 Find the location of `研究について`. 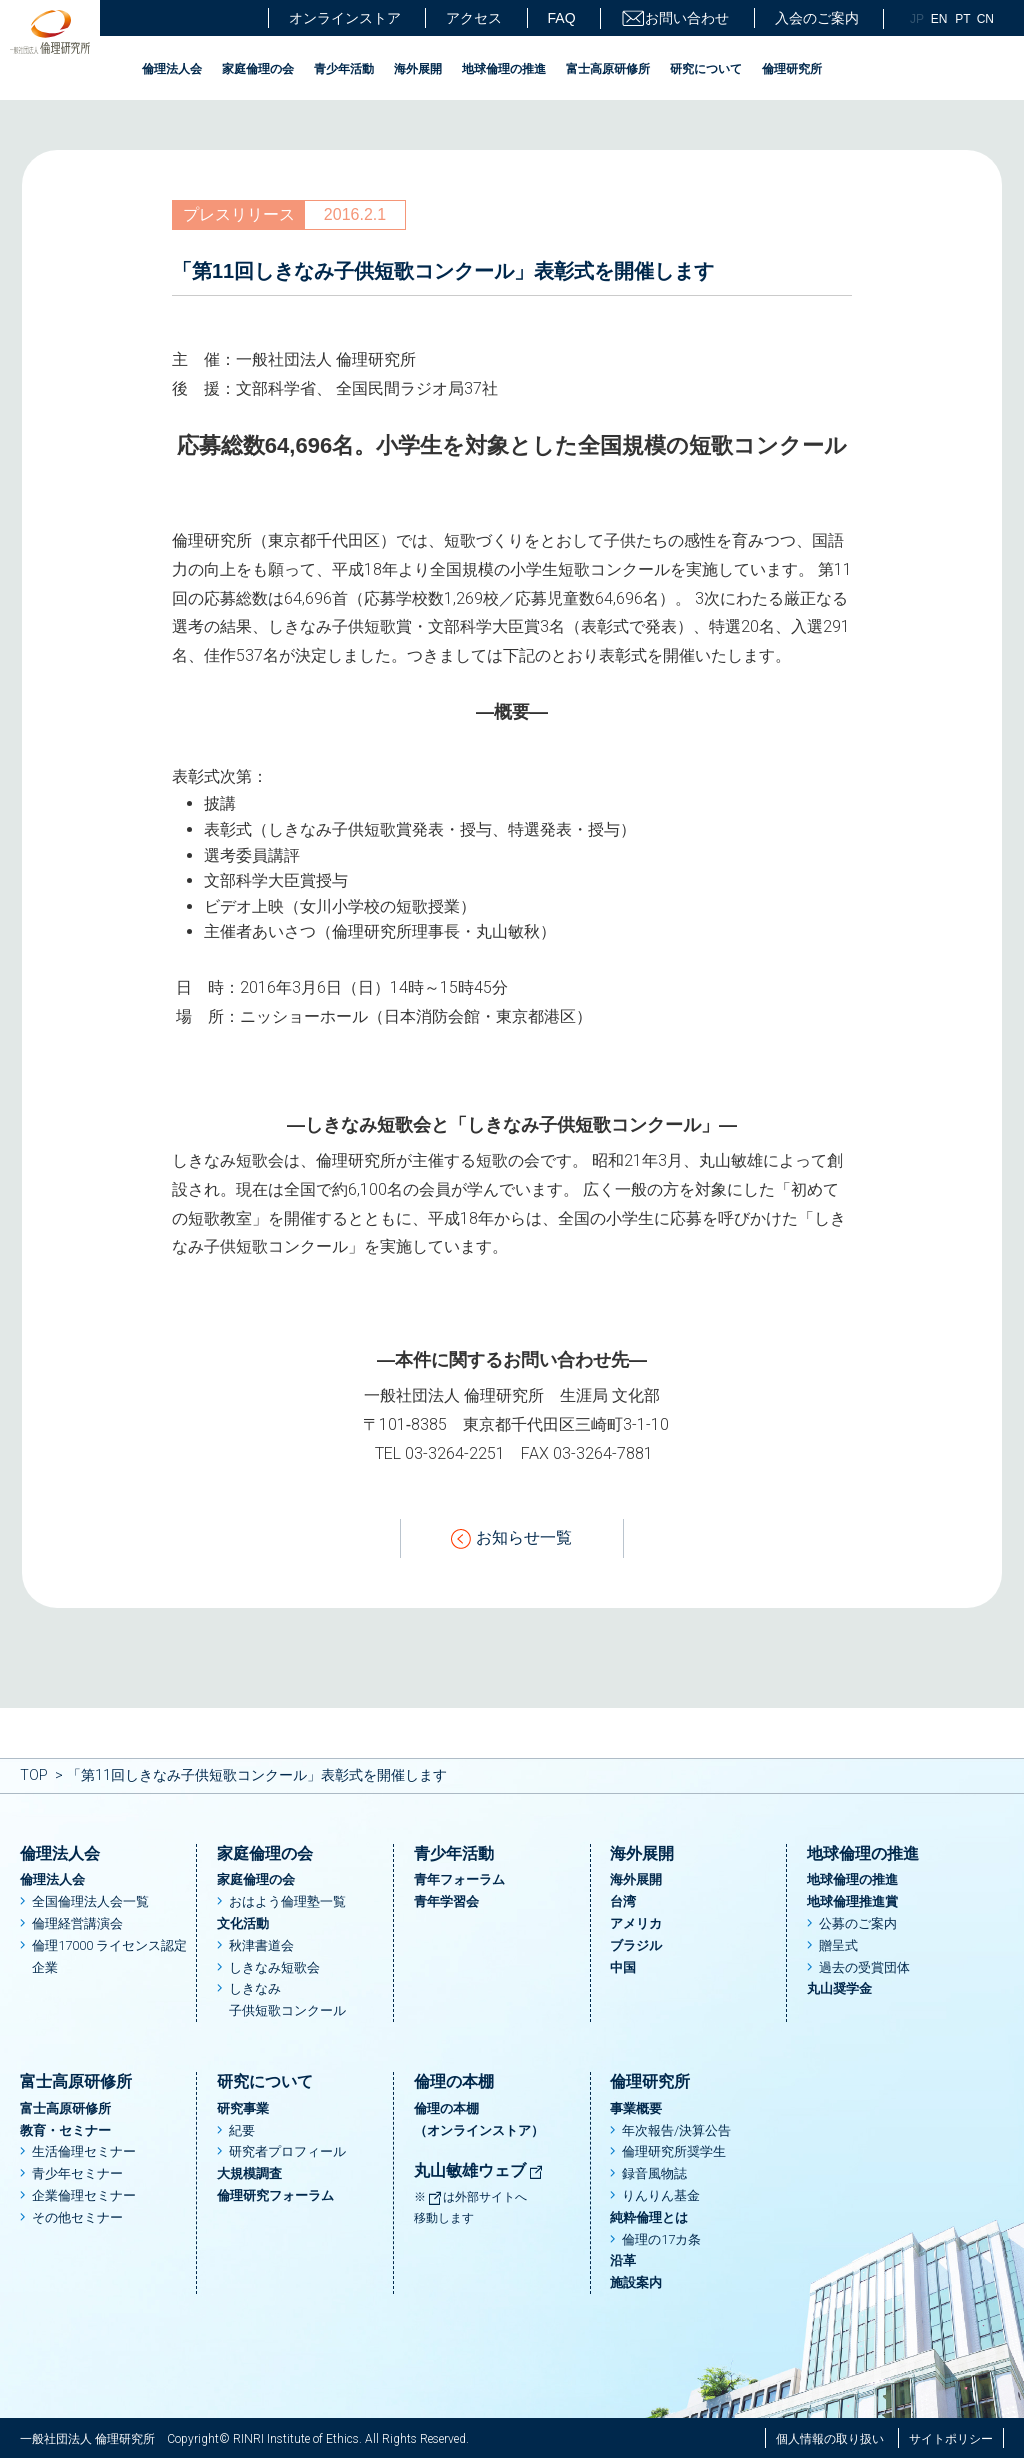

研究について is located at coordinates (706, 69).